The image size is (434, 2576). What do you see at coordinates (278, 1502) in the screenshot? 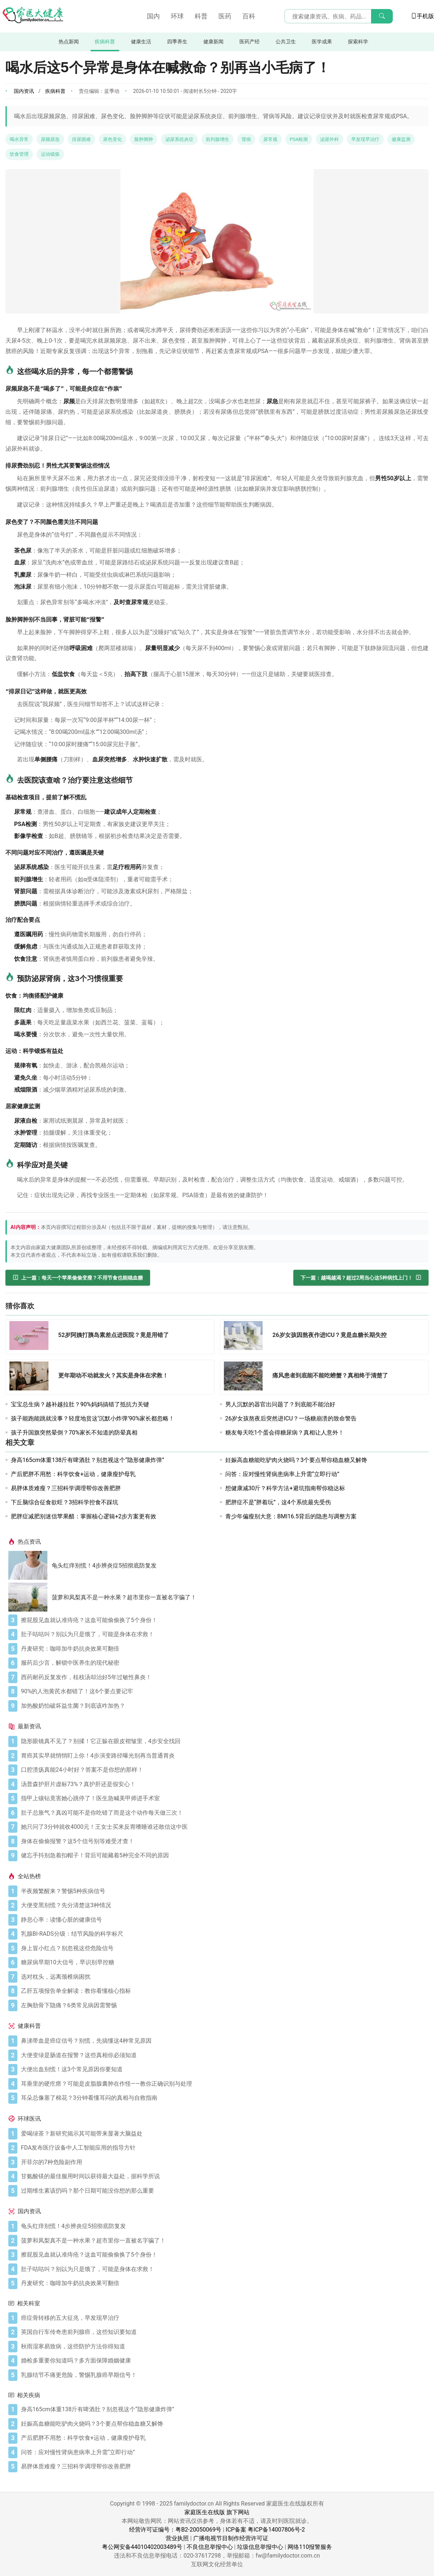
I see `肥胖症不是“胖着玩”，这4个系统最先受伤` at bounding box center [278, 1502].